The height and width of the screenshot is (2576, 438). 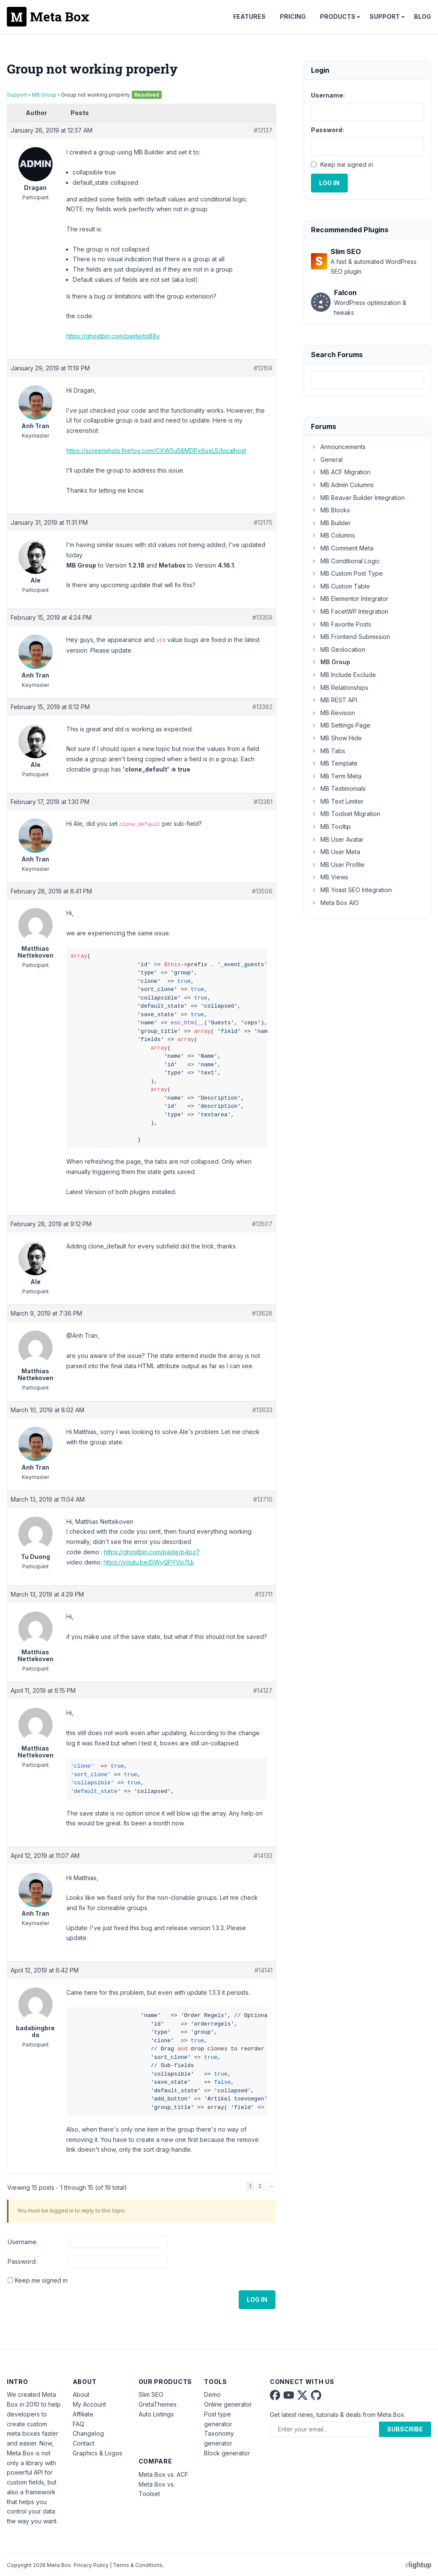 I want to click on Meta Box AIO, so click(x=335, y=902).